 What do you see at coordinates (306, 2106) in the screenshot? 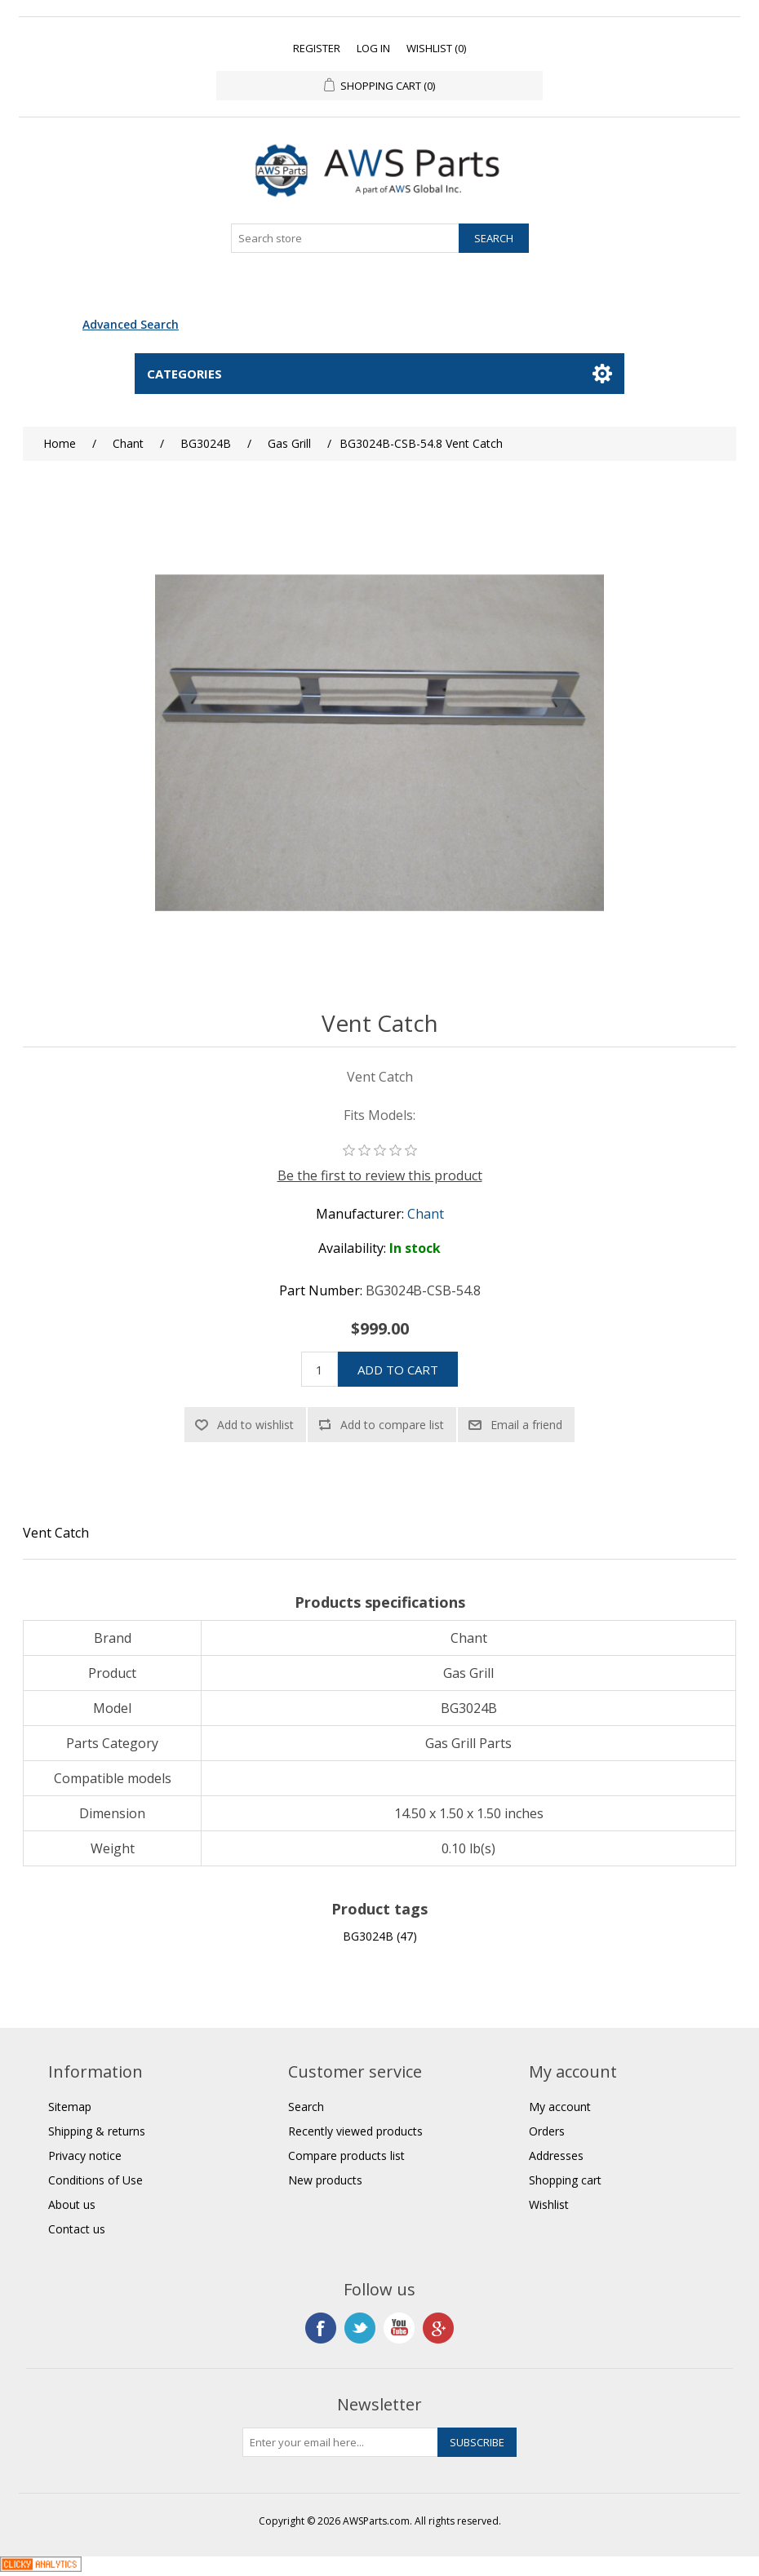
I see `Search` at bounding box center [306, 2106].